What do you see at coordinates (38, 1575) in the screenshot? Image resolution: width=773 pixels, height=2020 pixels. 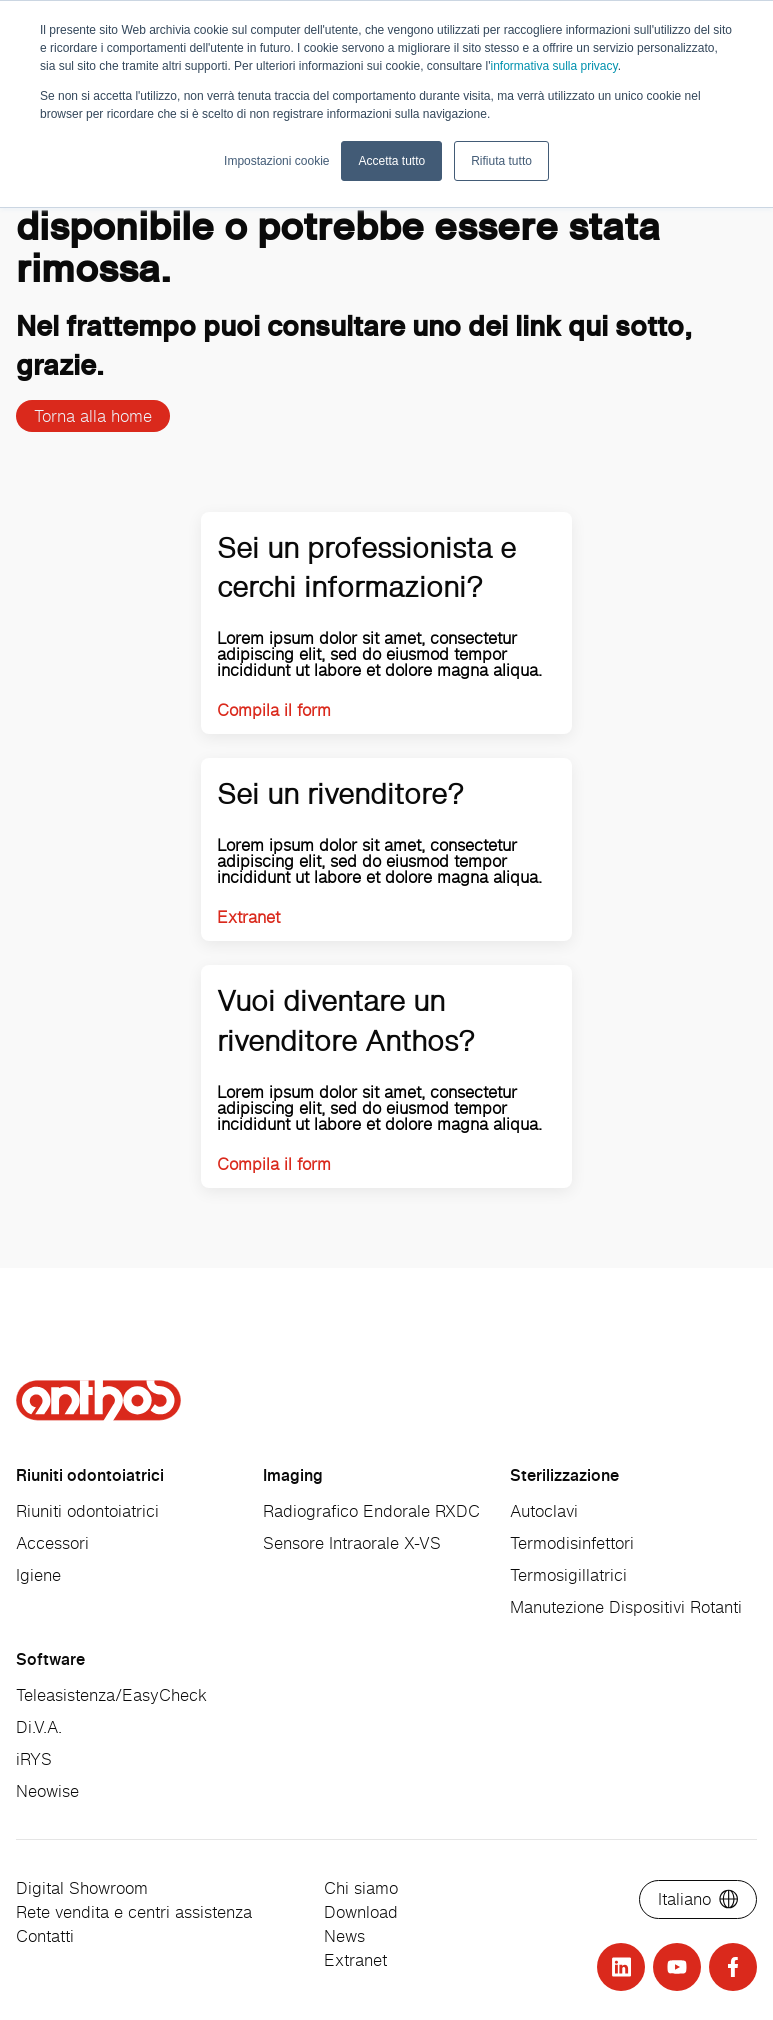 I see `Igiene` at bounding box center [38, 1575].